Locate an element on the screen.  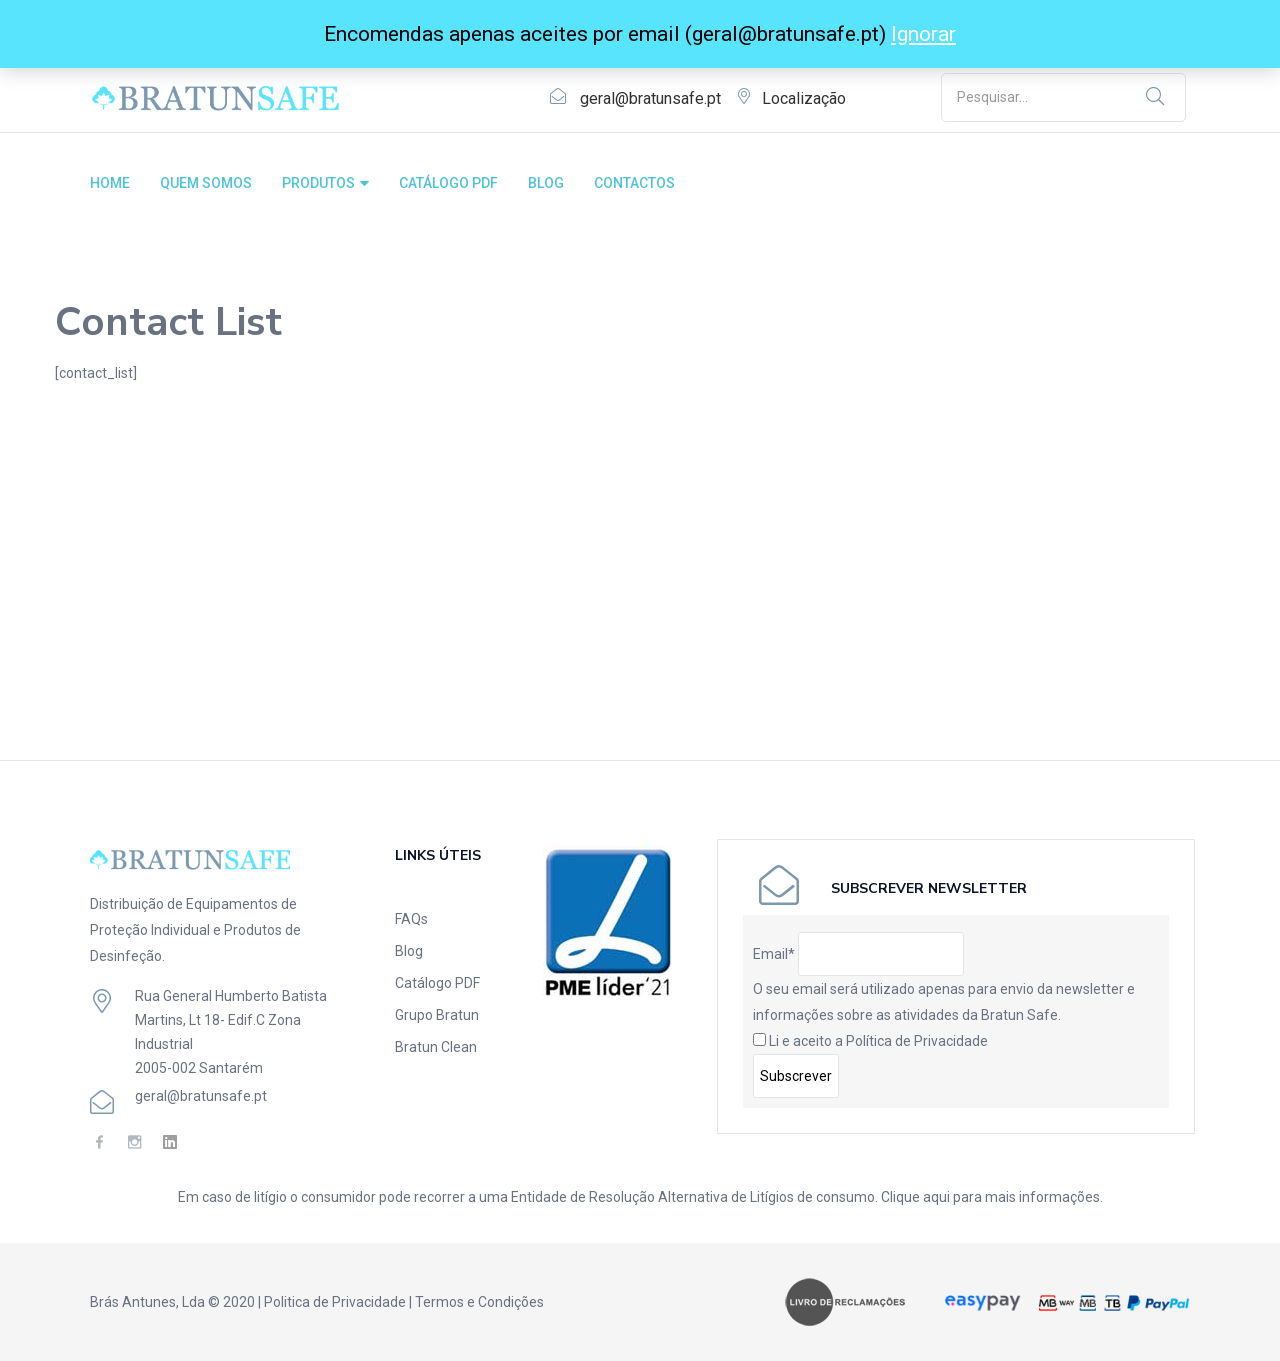
PRODUTOS is located at coordinates (325, 183).